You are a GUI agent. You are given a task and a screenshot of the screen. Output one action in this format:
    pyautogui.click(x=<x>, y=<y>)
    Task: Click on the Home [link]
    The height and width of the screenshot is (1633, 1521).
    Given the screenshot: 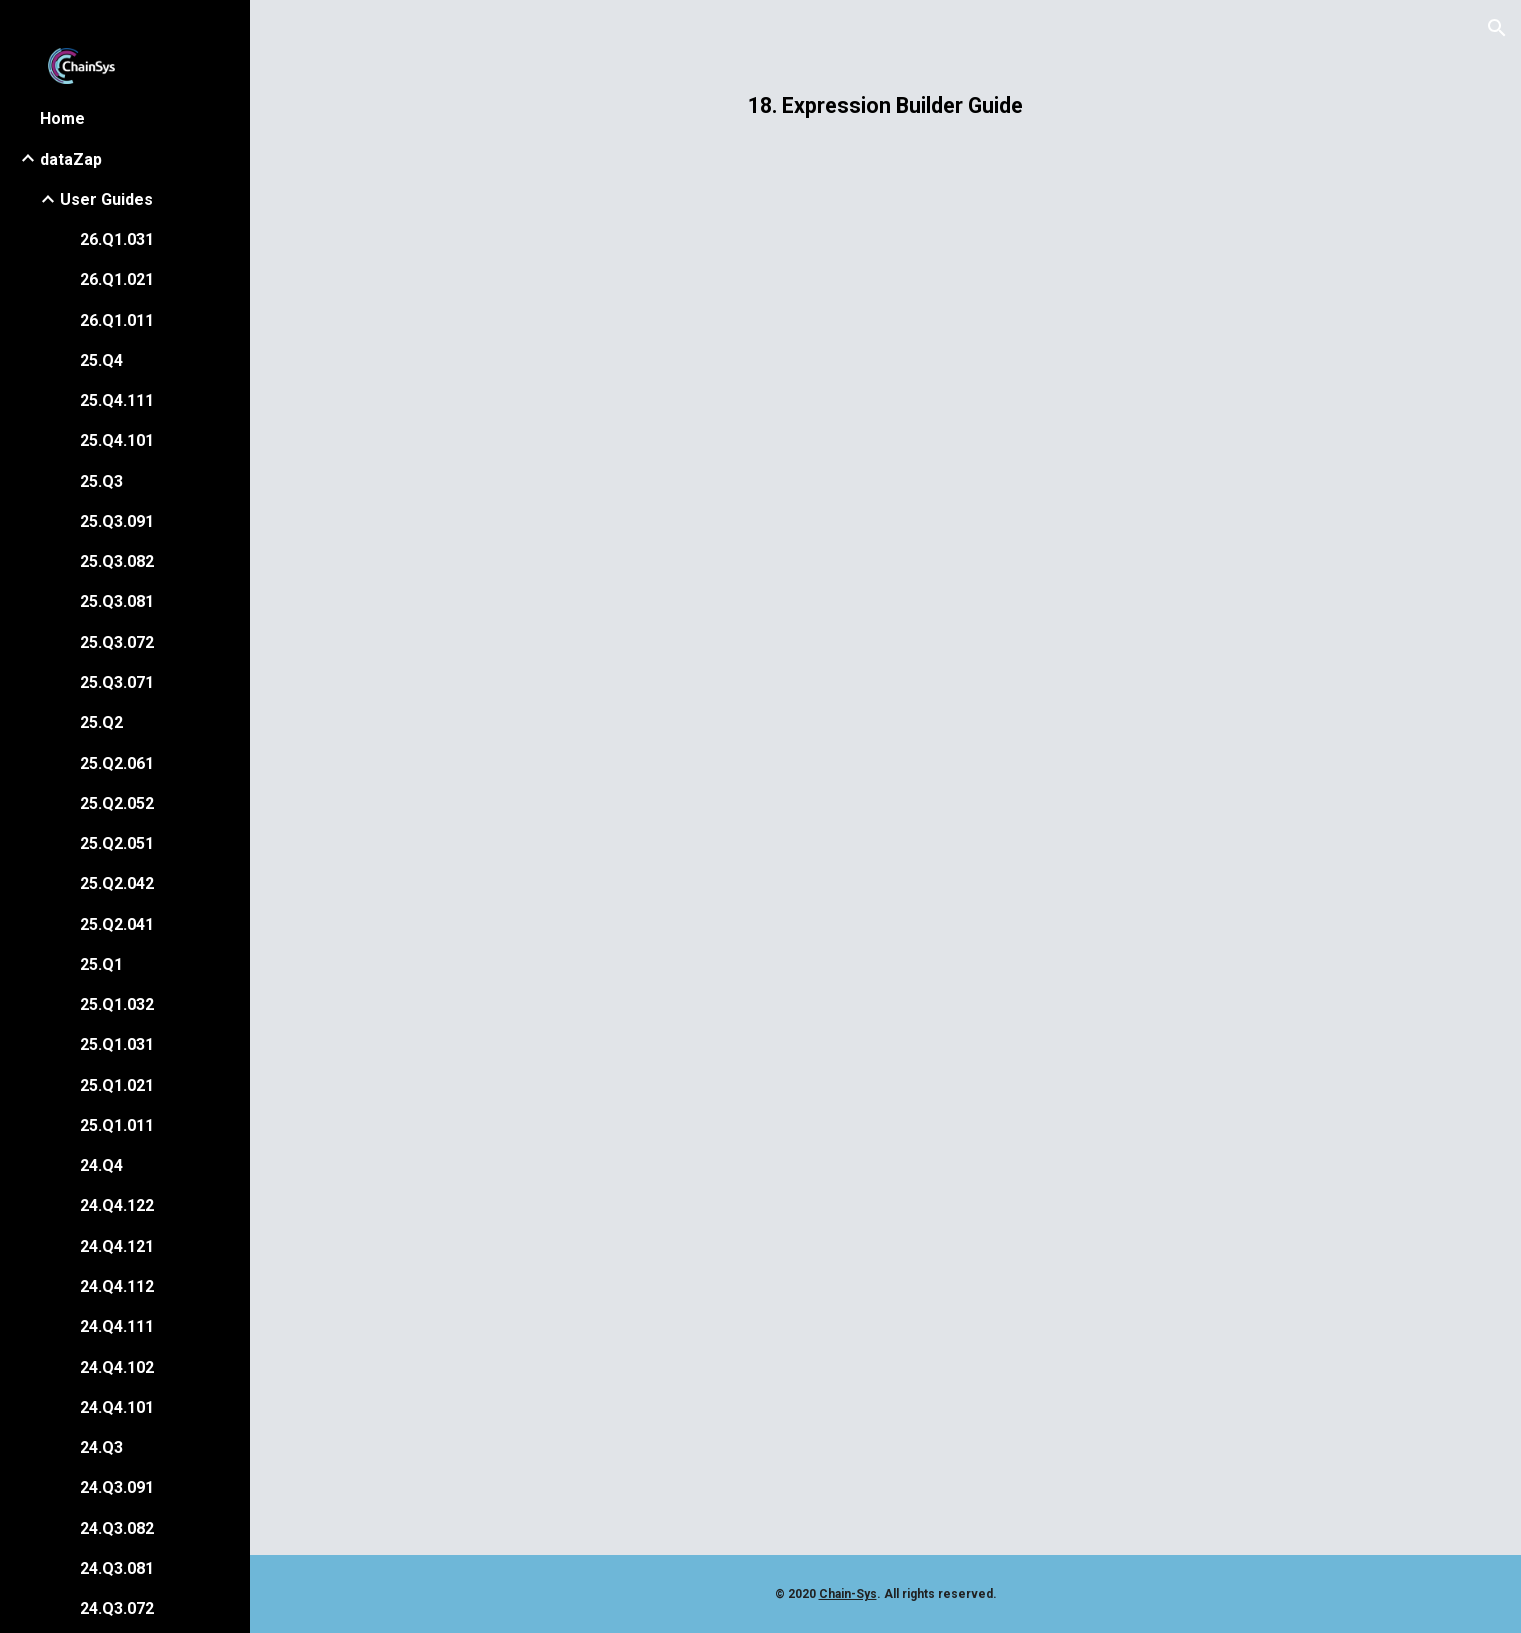 What is the action you would take?
    pyautogui.click(x=62, y=118)
    